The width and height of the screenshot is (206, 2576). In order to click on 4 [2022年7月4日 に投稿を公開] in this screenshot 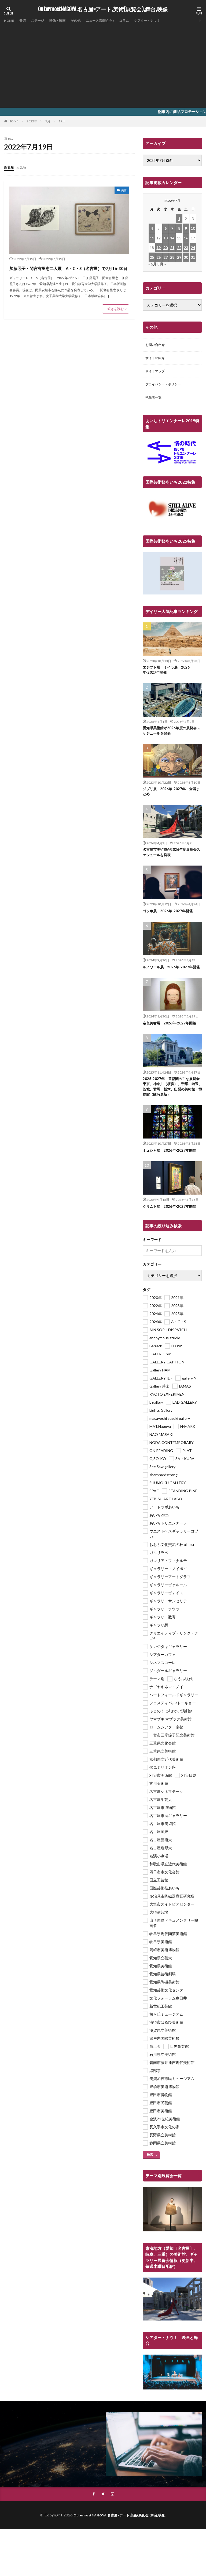, I will do `click(152, 228)`.